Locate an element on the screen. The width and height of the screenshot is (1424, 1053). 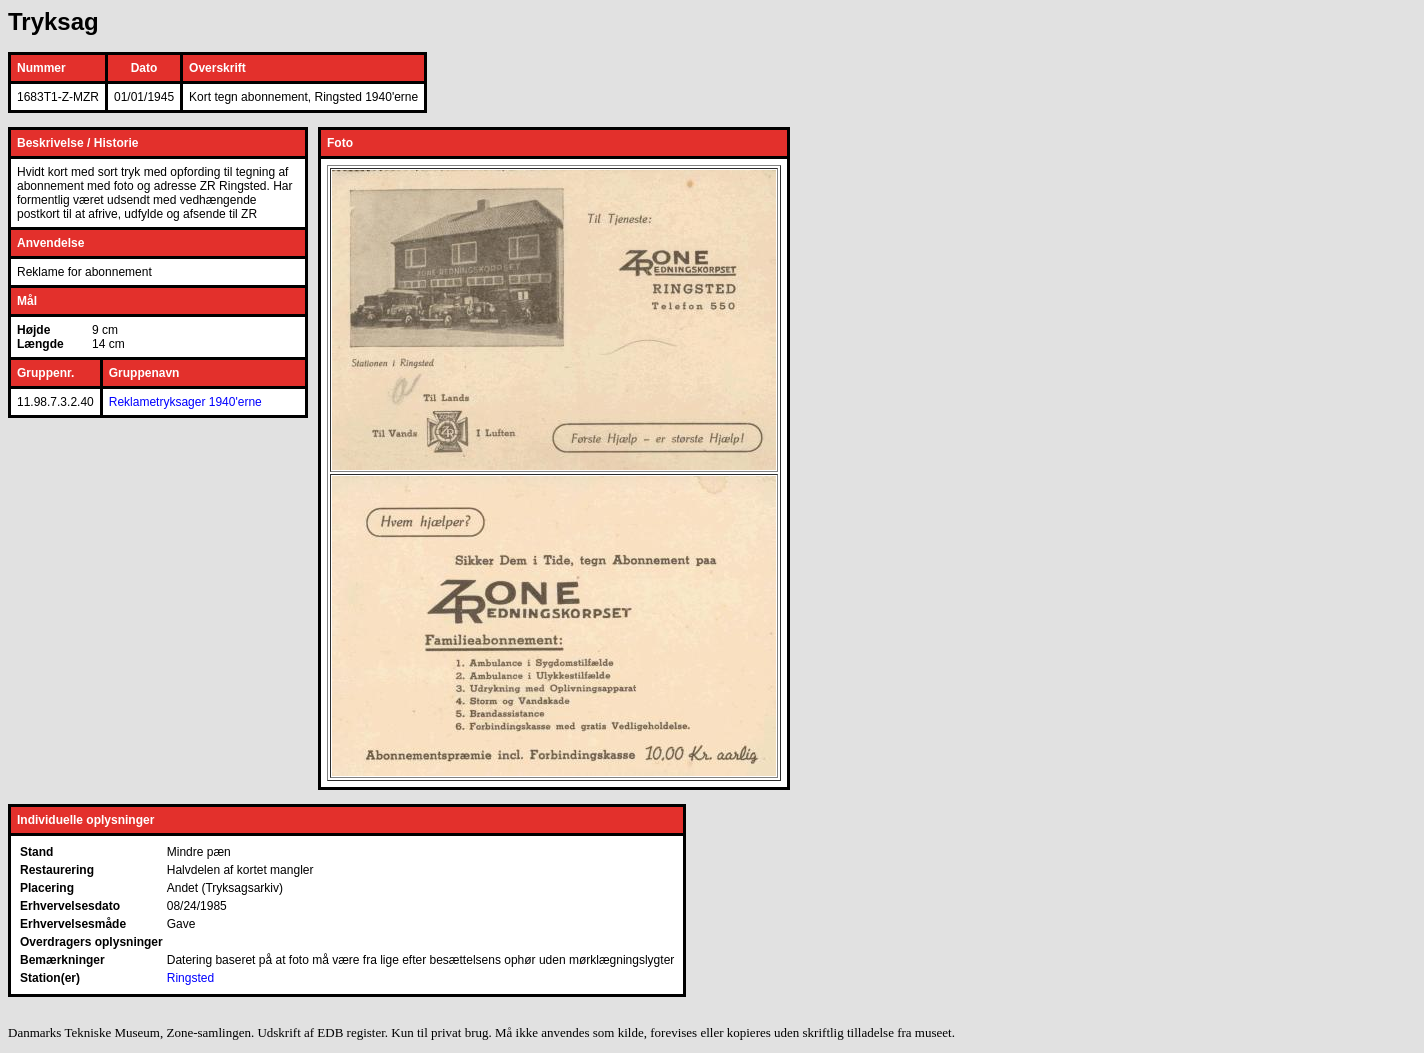
Ringsted is located at coordinates (190, 978).